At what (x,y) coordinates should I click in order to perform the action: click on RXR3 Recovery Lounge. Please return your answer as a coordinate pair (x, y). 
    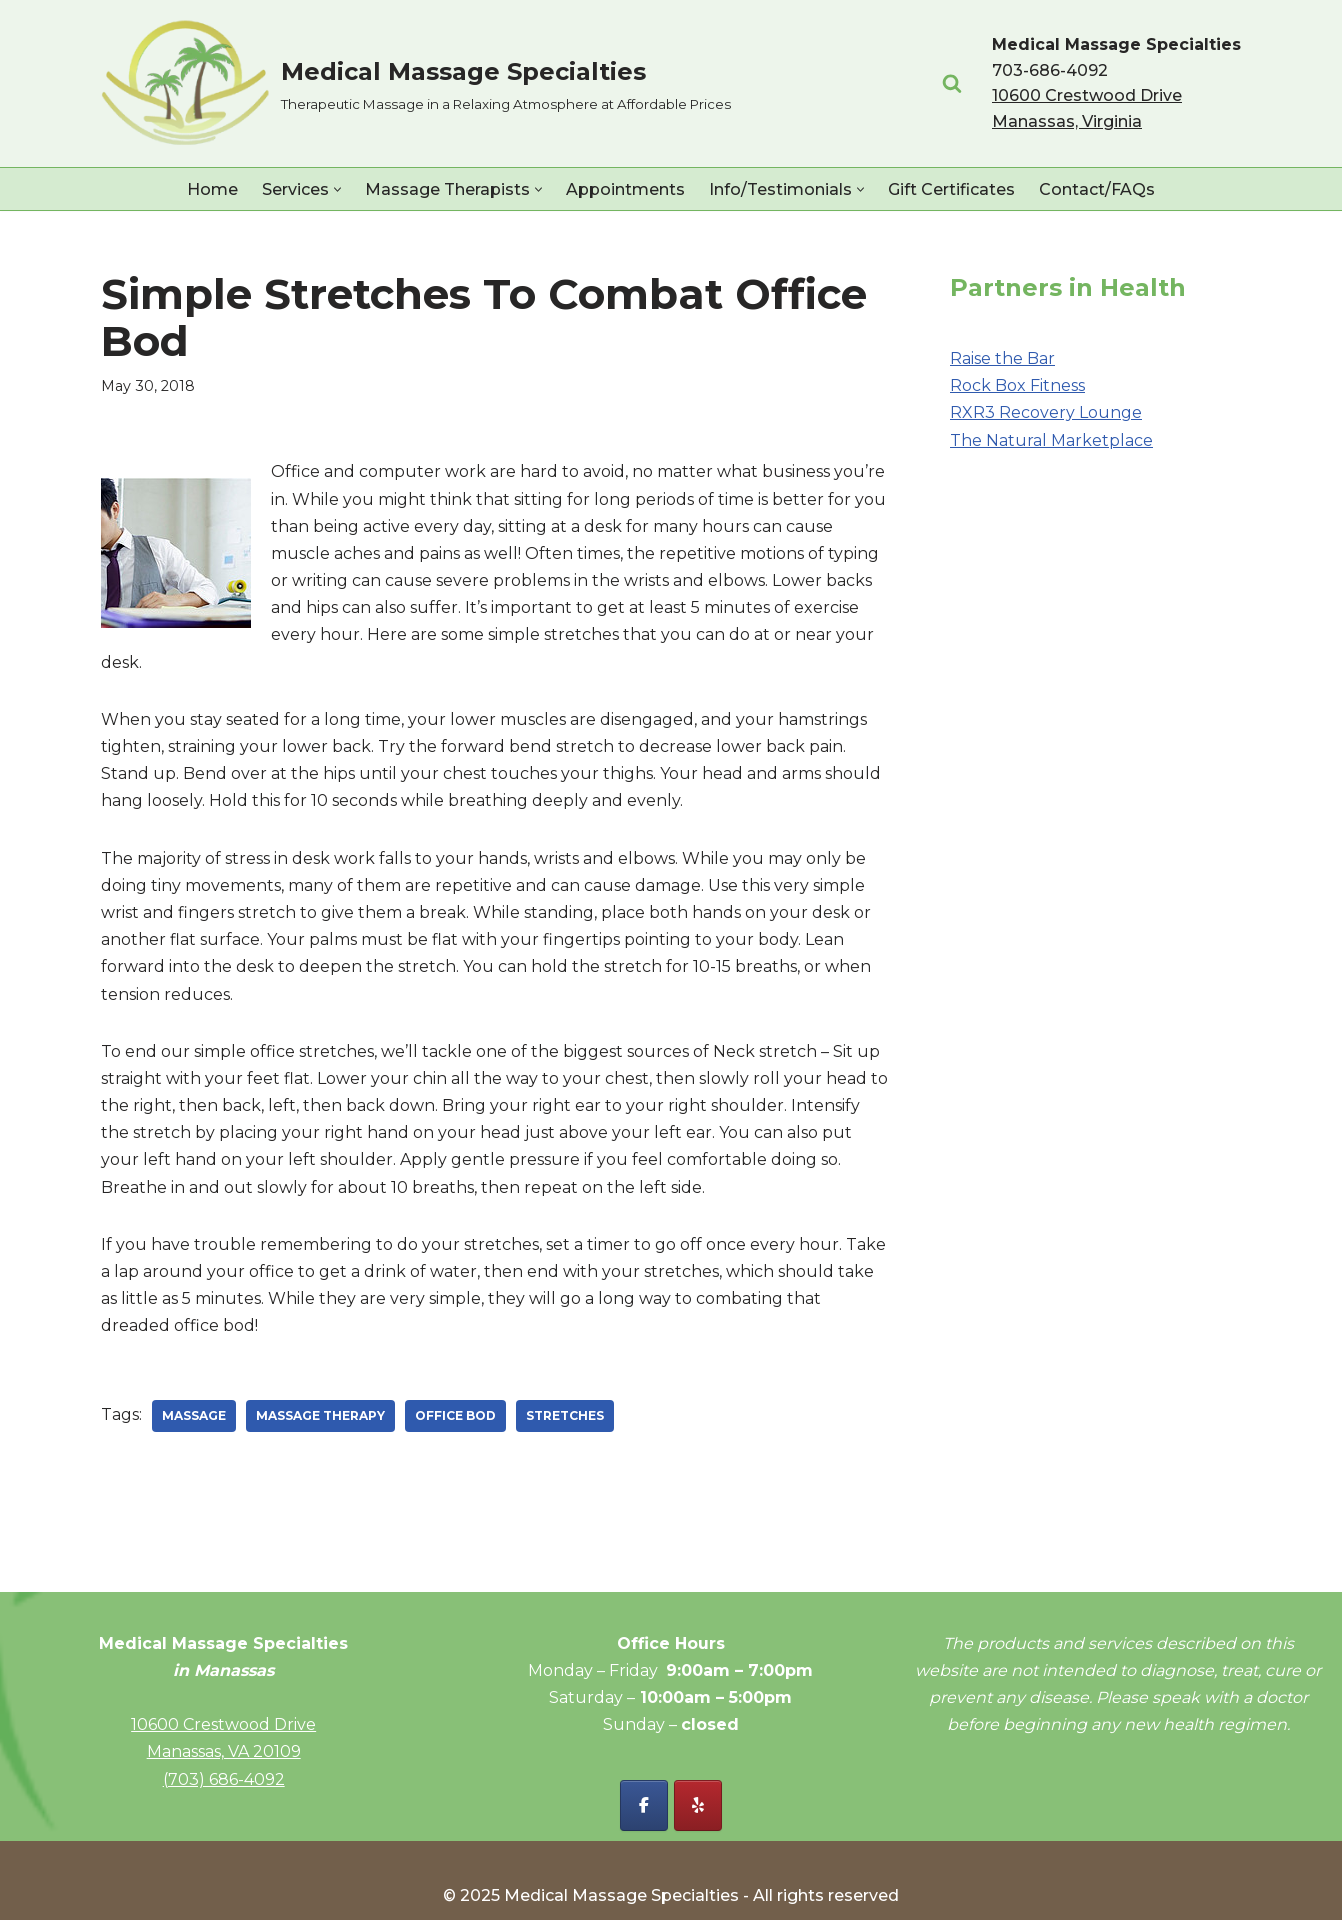
    Looking at the image, I should click on (1046, 412).